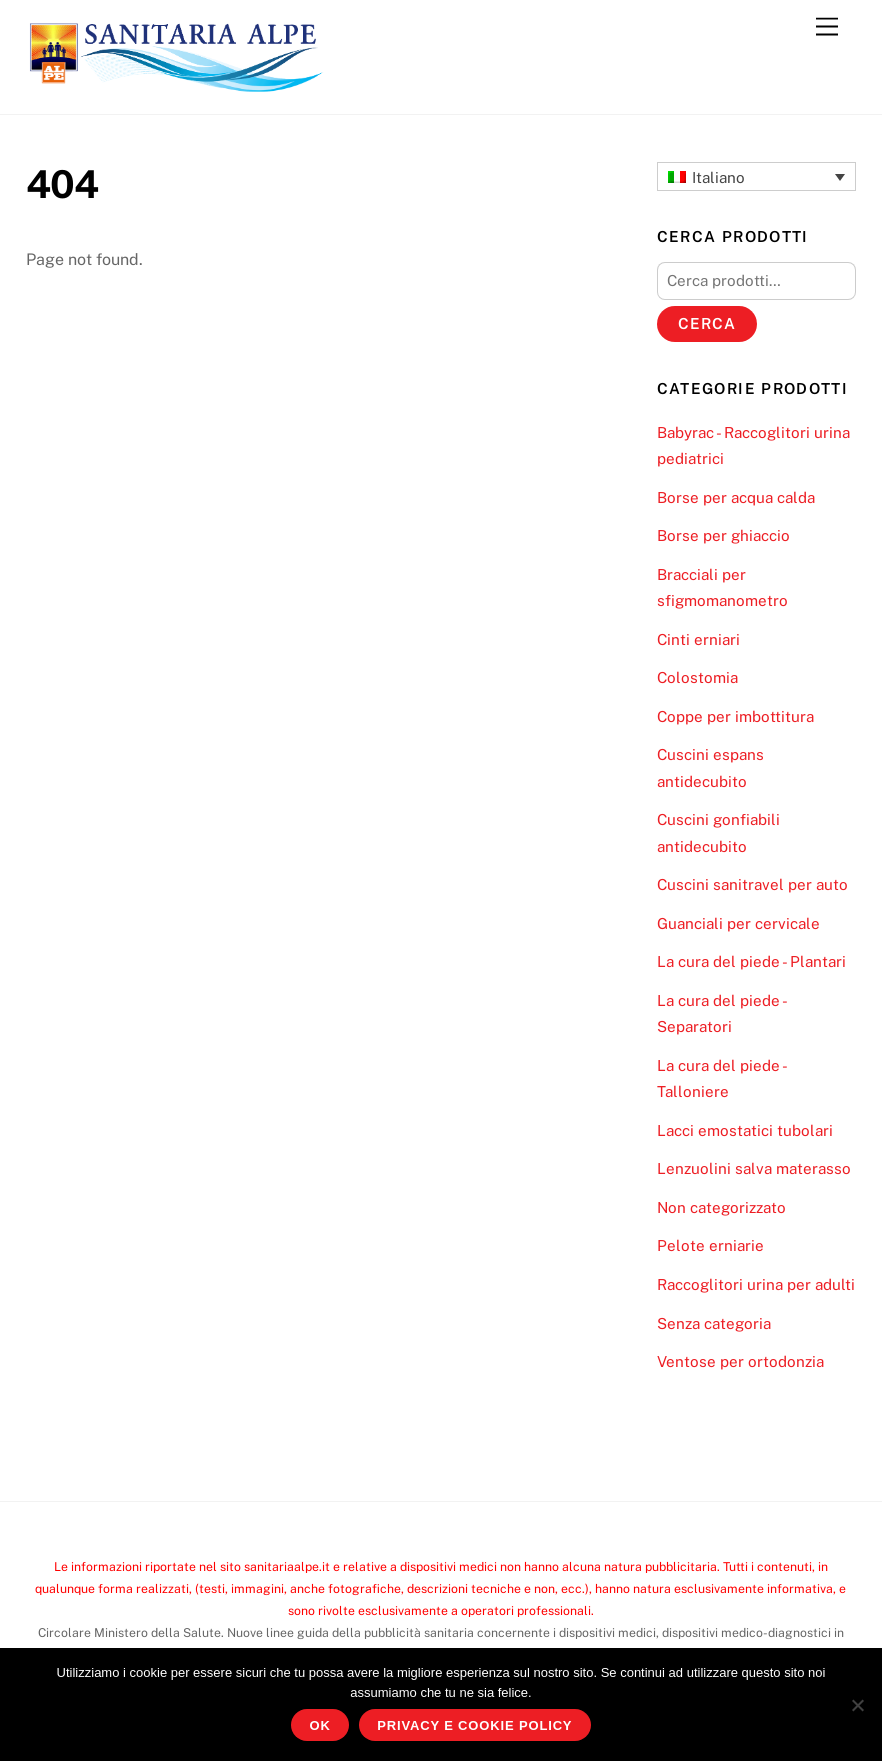  Describe the element at coordinates (745, 1130) in the screenshot. I see `Lacci emostatici tubolari` at that location.